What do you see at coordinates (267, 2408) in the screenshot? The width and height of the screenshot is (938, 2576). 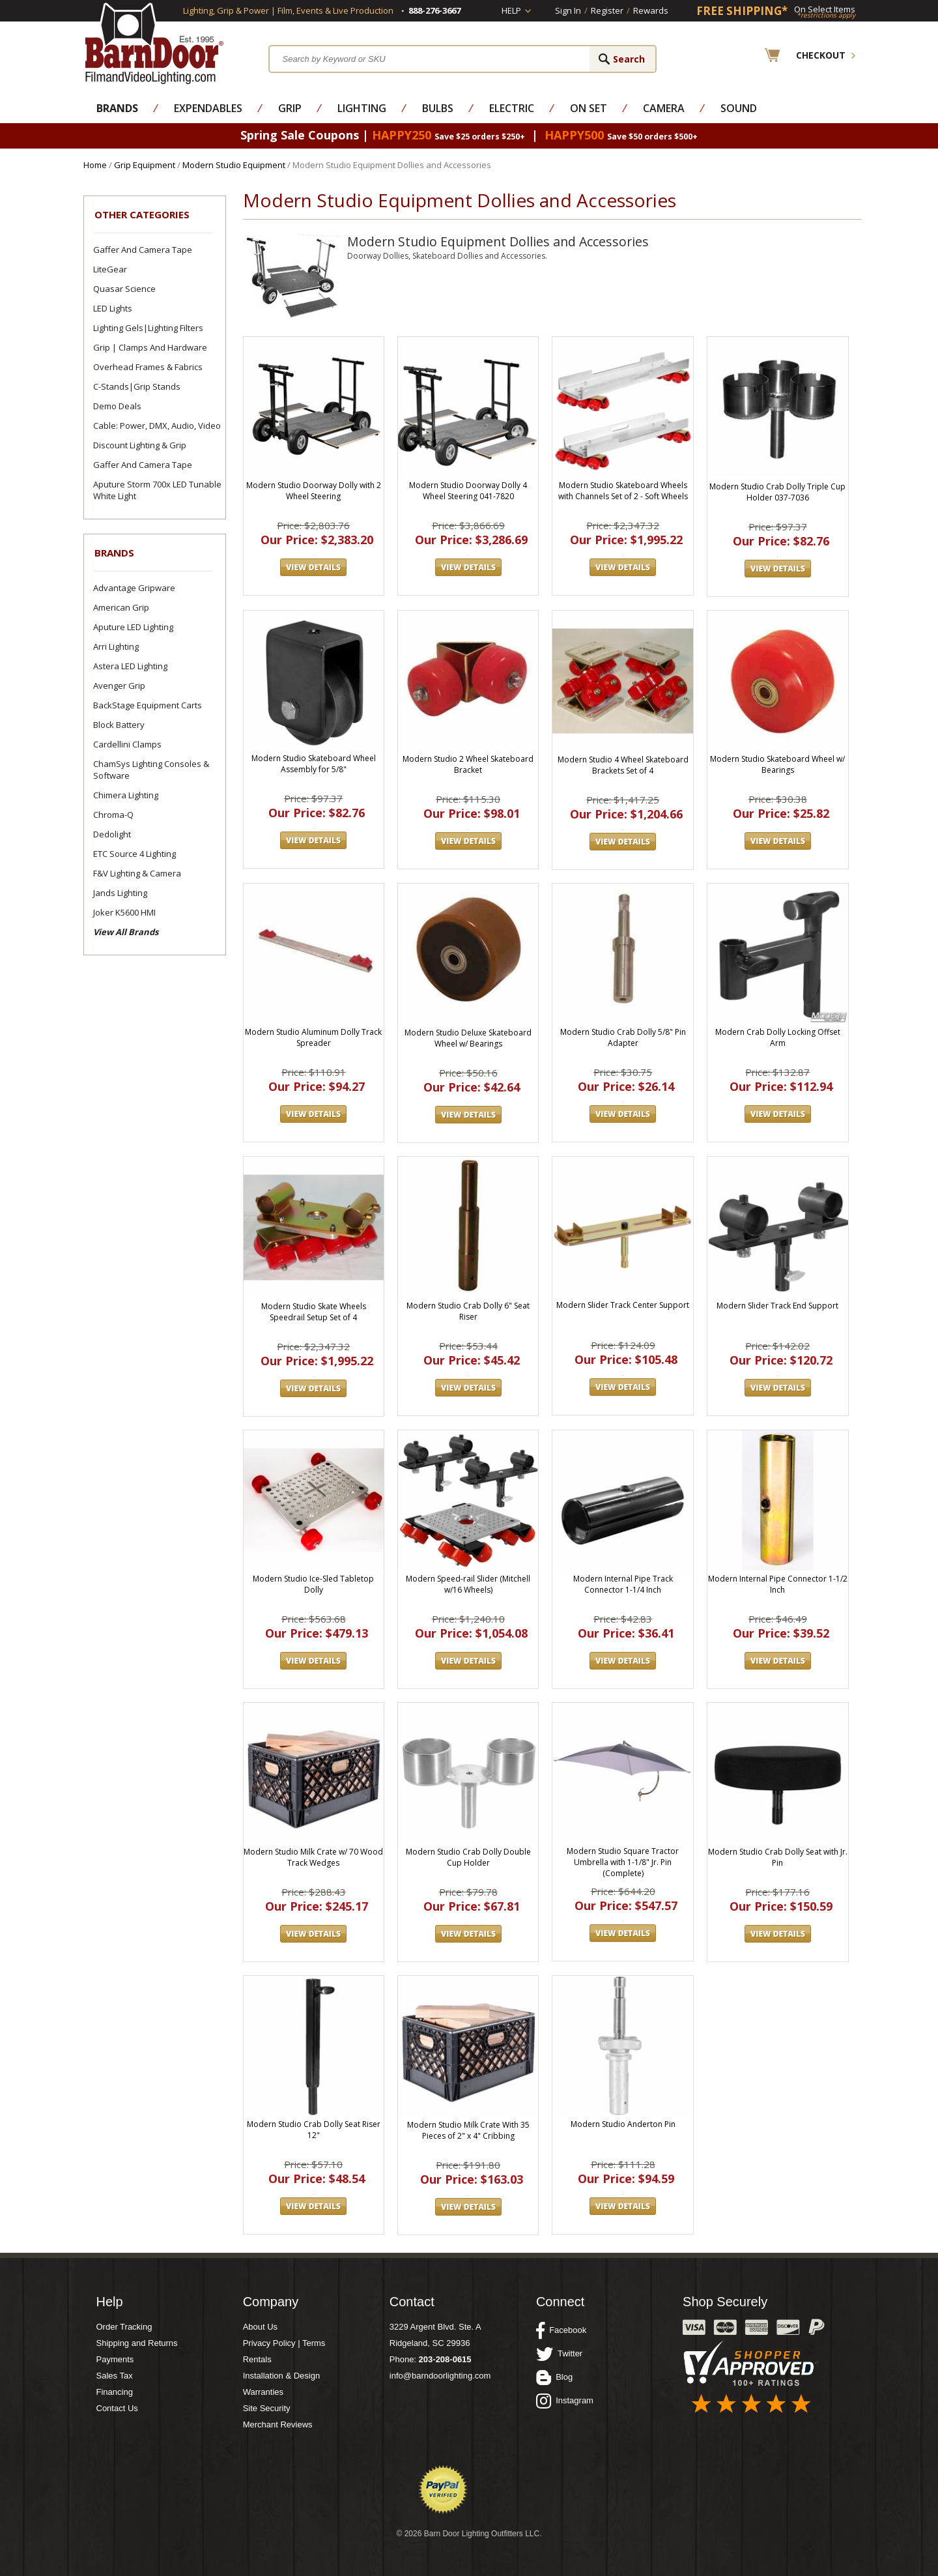 I see `Site Security` at bounding box center [267, 2408].